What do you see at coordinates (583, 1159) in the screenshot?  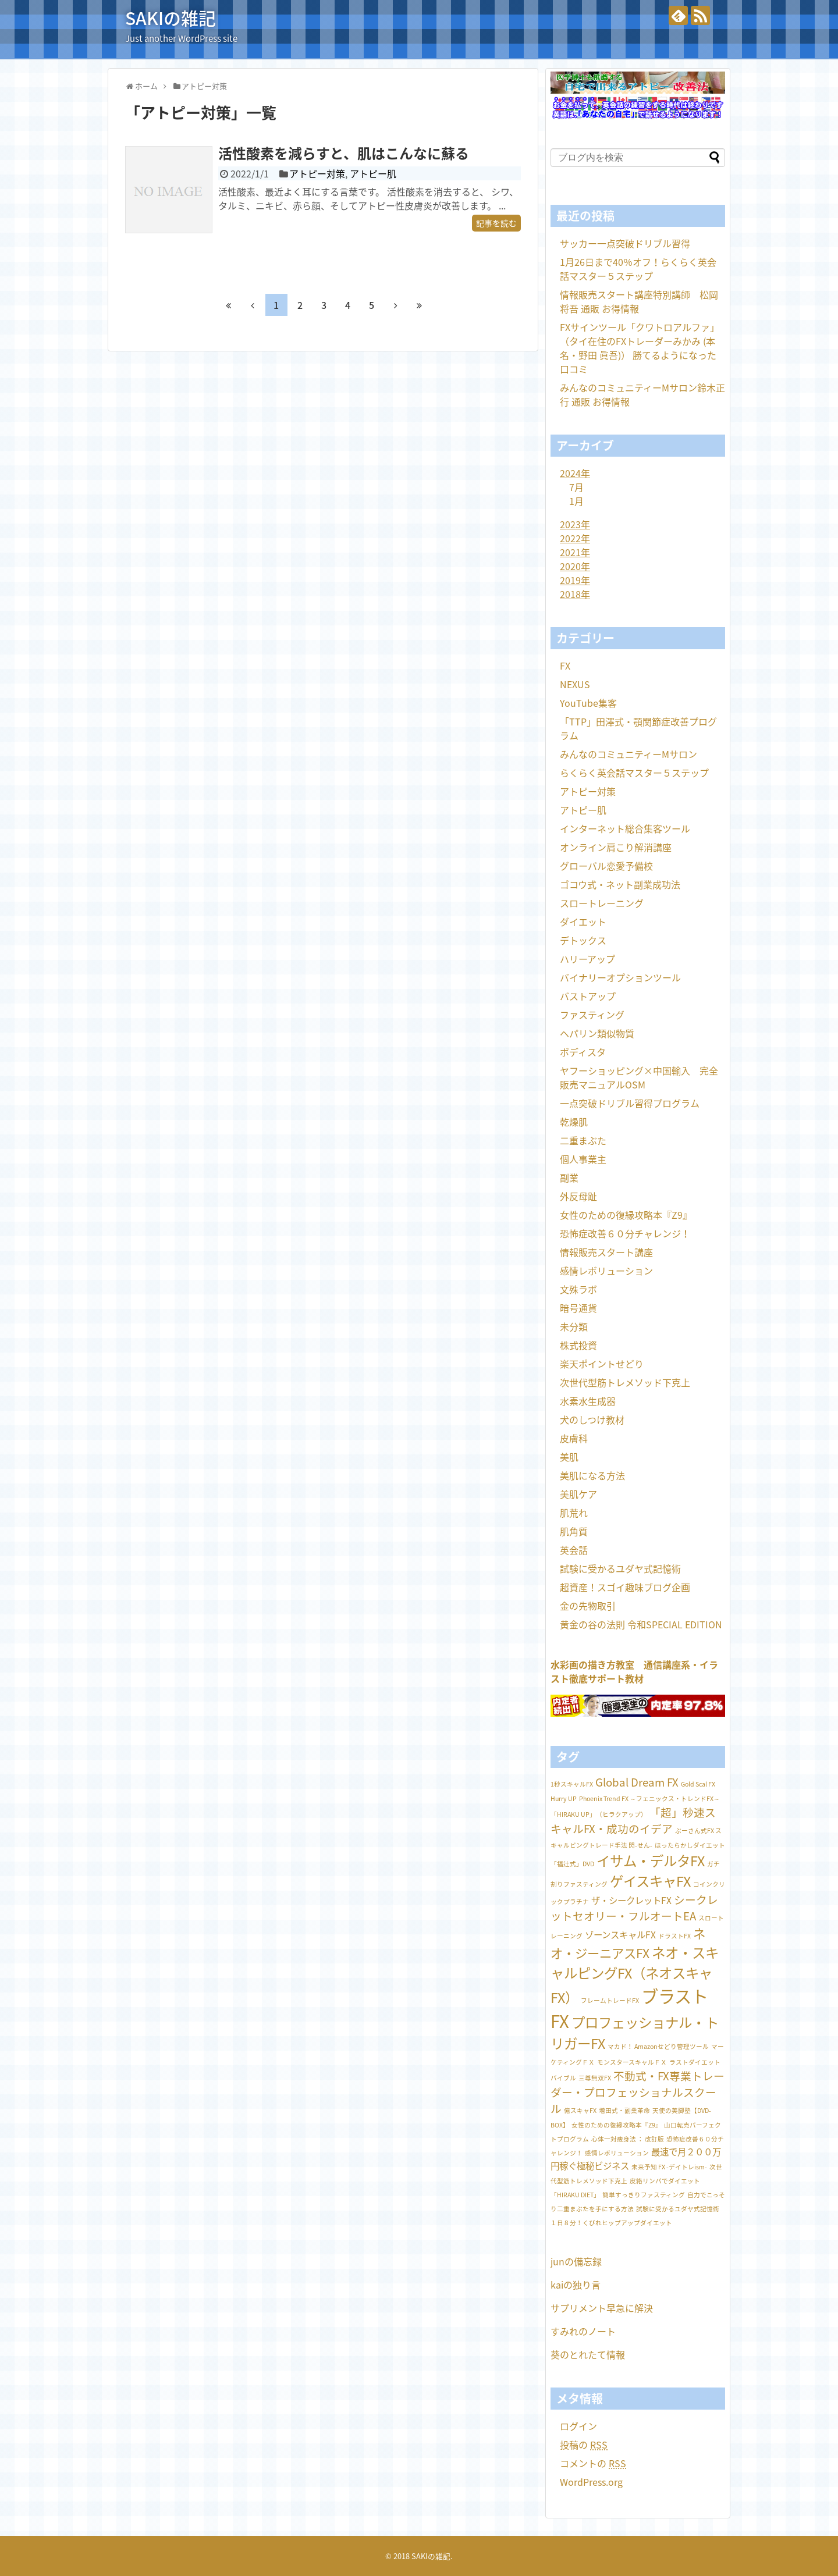 I see `個人事業主` at bounding box center [583, 1159].